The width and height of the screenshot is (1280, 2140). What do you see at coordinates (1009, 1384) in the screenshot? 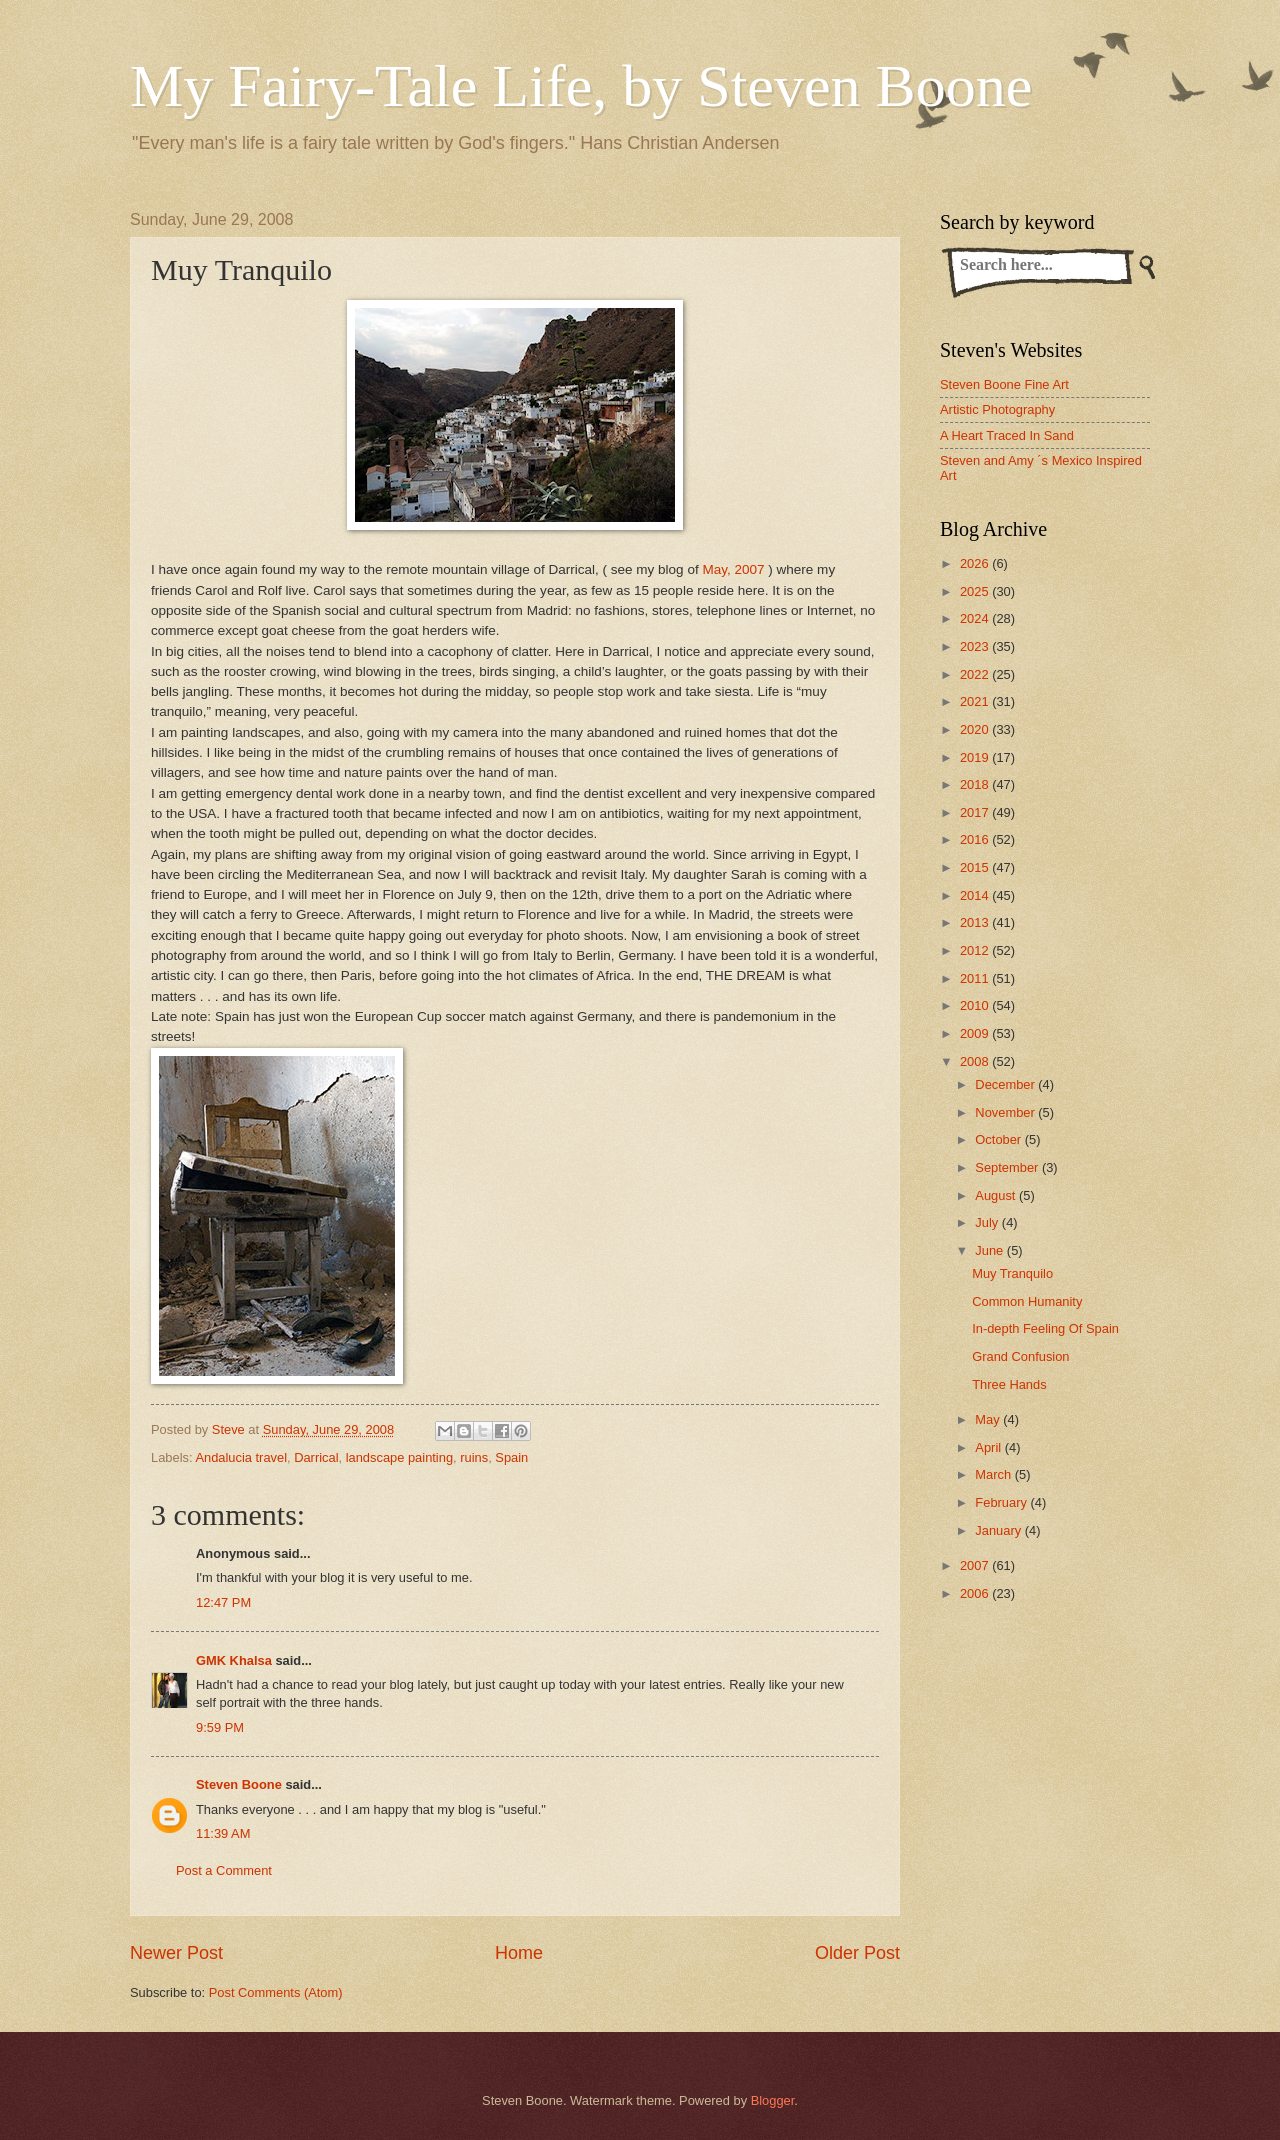
I see `Three Hands` at bounding box center [1009, 1384].